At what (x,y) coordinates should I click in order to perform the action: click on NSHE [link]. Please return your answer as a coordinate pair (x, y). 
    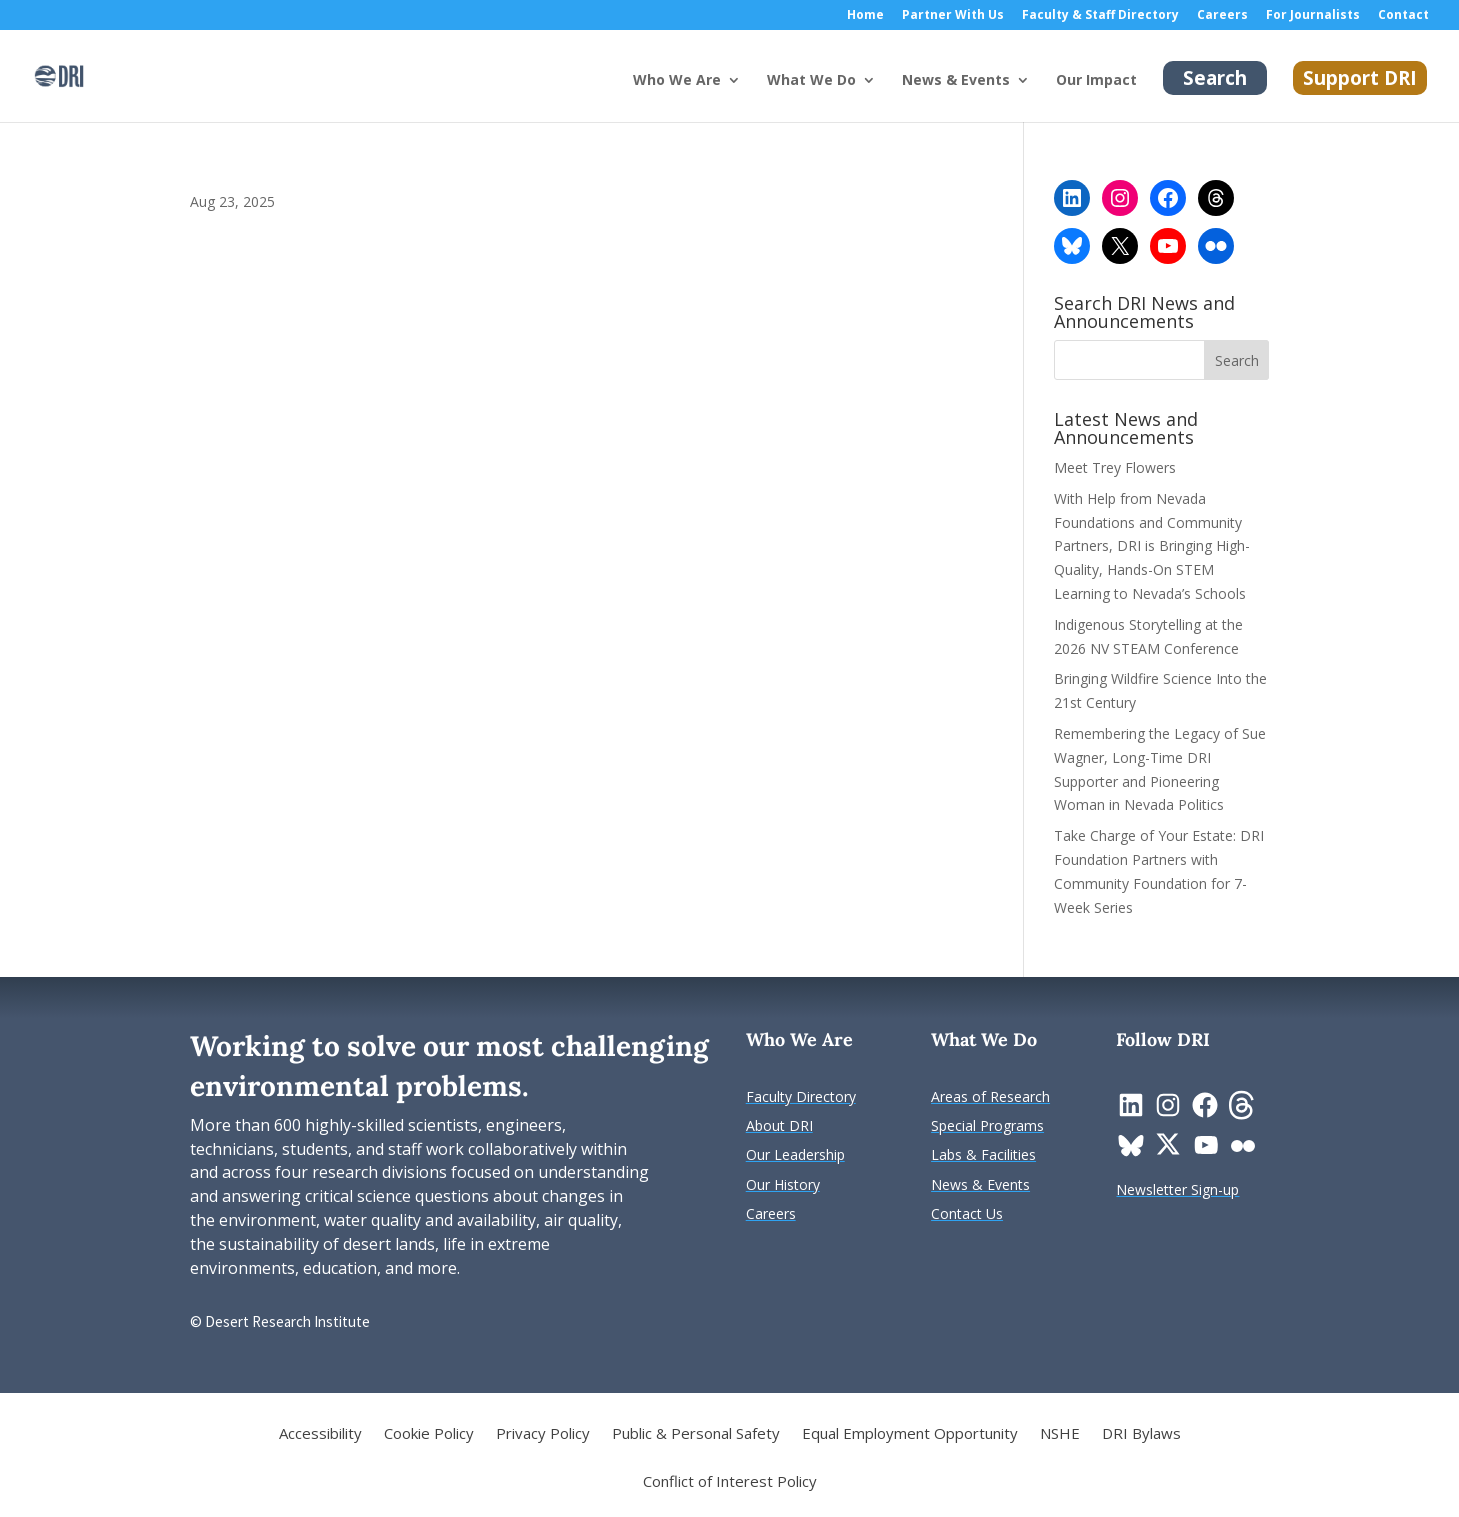
    Looking at the image, I should click on (1060, 1434).